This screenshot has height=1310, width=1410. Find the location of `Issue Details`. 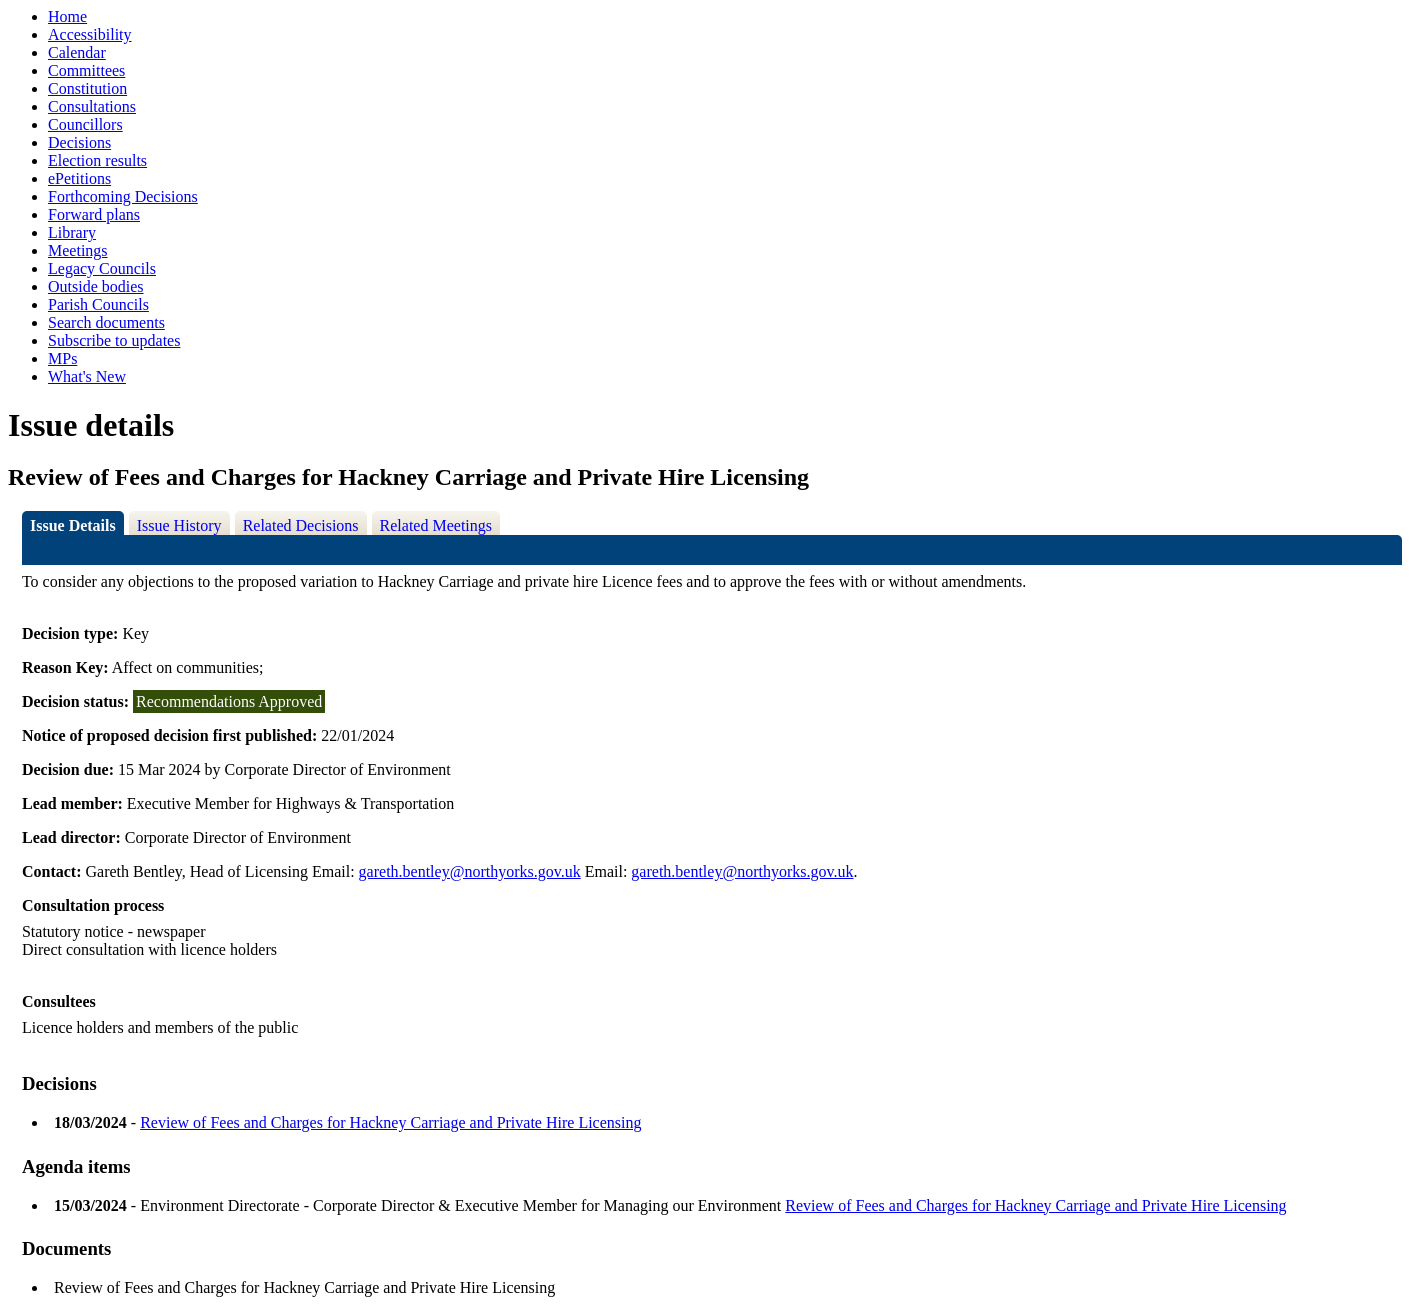

Issue Details is located at coordinates (73, 525).